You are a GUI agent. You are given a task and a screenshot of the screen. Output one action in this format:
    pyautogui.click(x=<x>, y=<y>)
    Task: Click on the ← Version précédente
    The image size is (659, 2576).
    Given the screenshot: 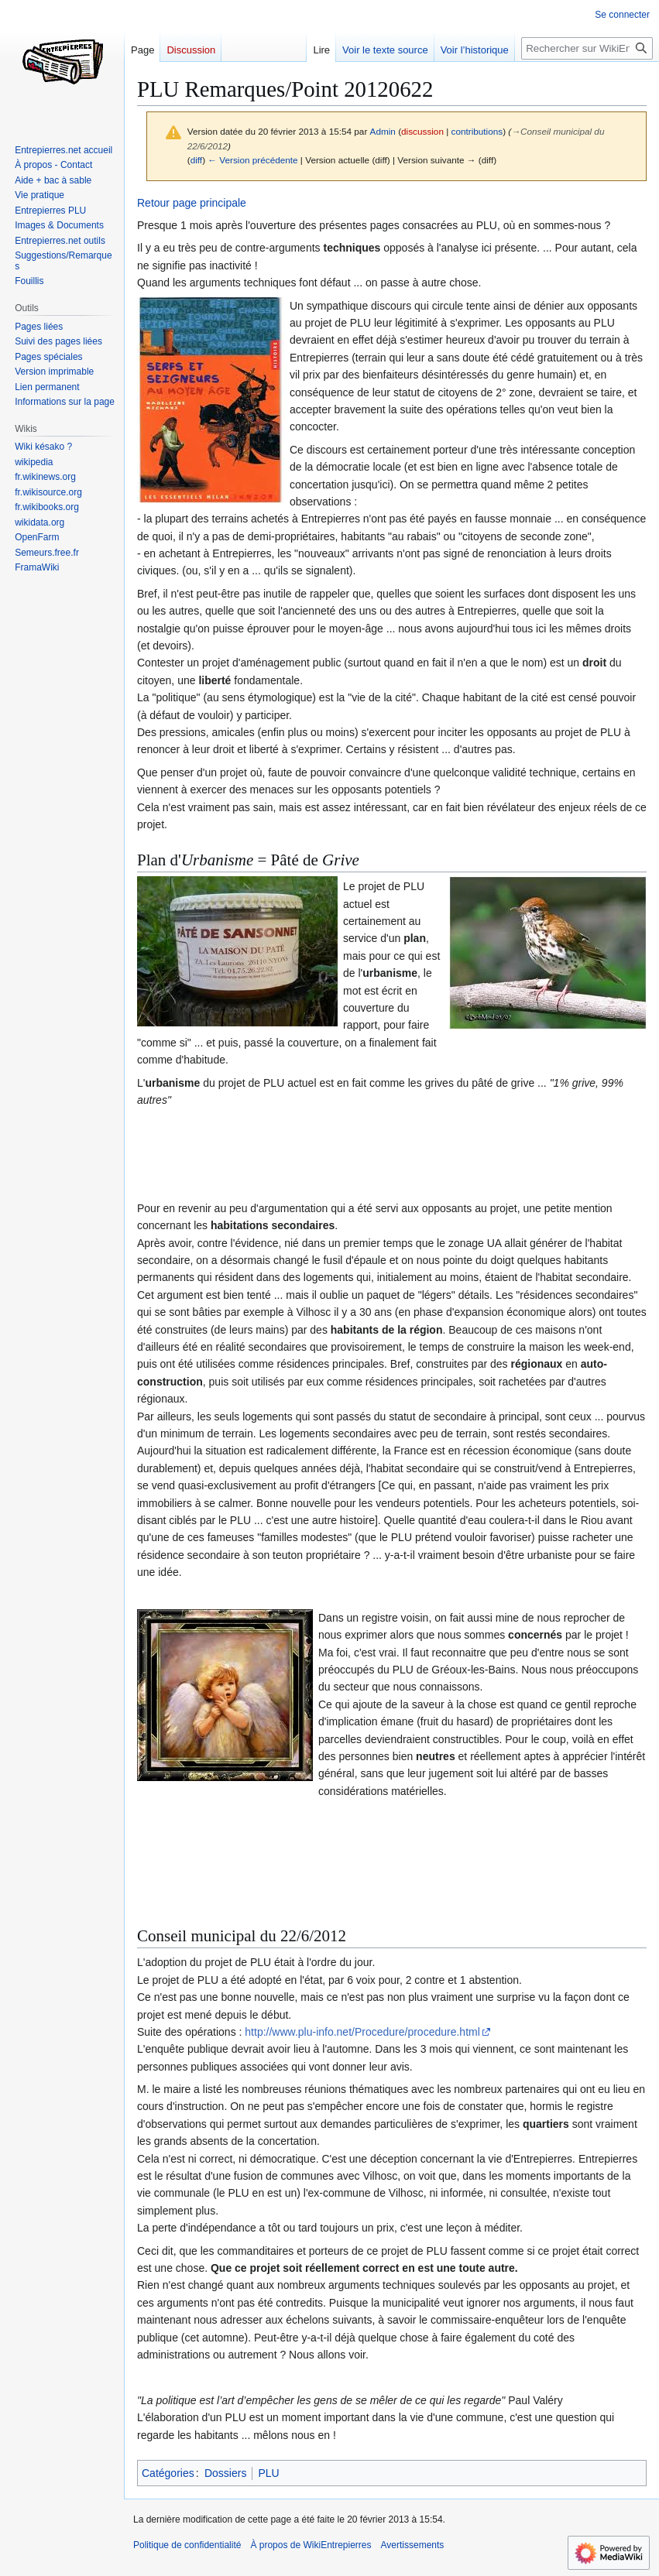 What is the action you would take?
    pyautogui.click(x=252, y=160)
    